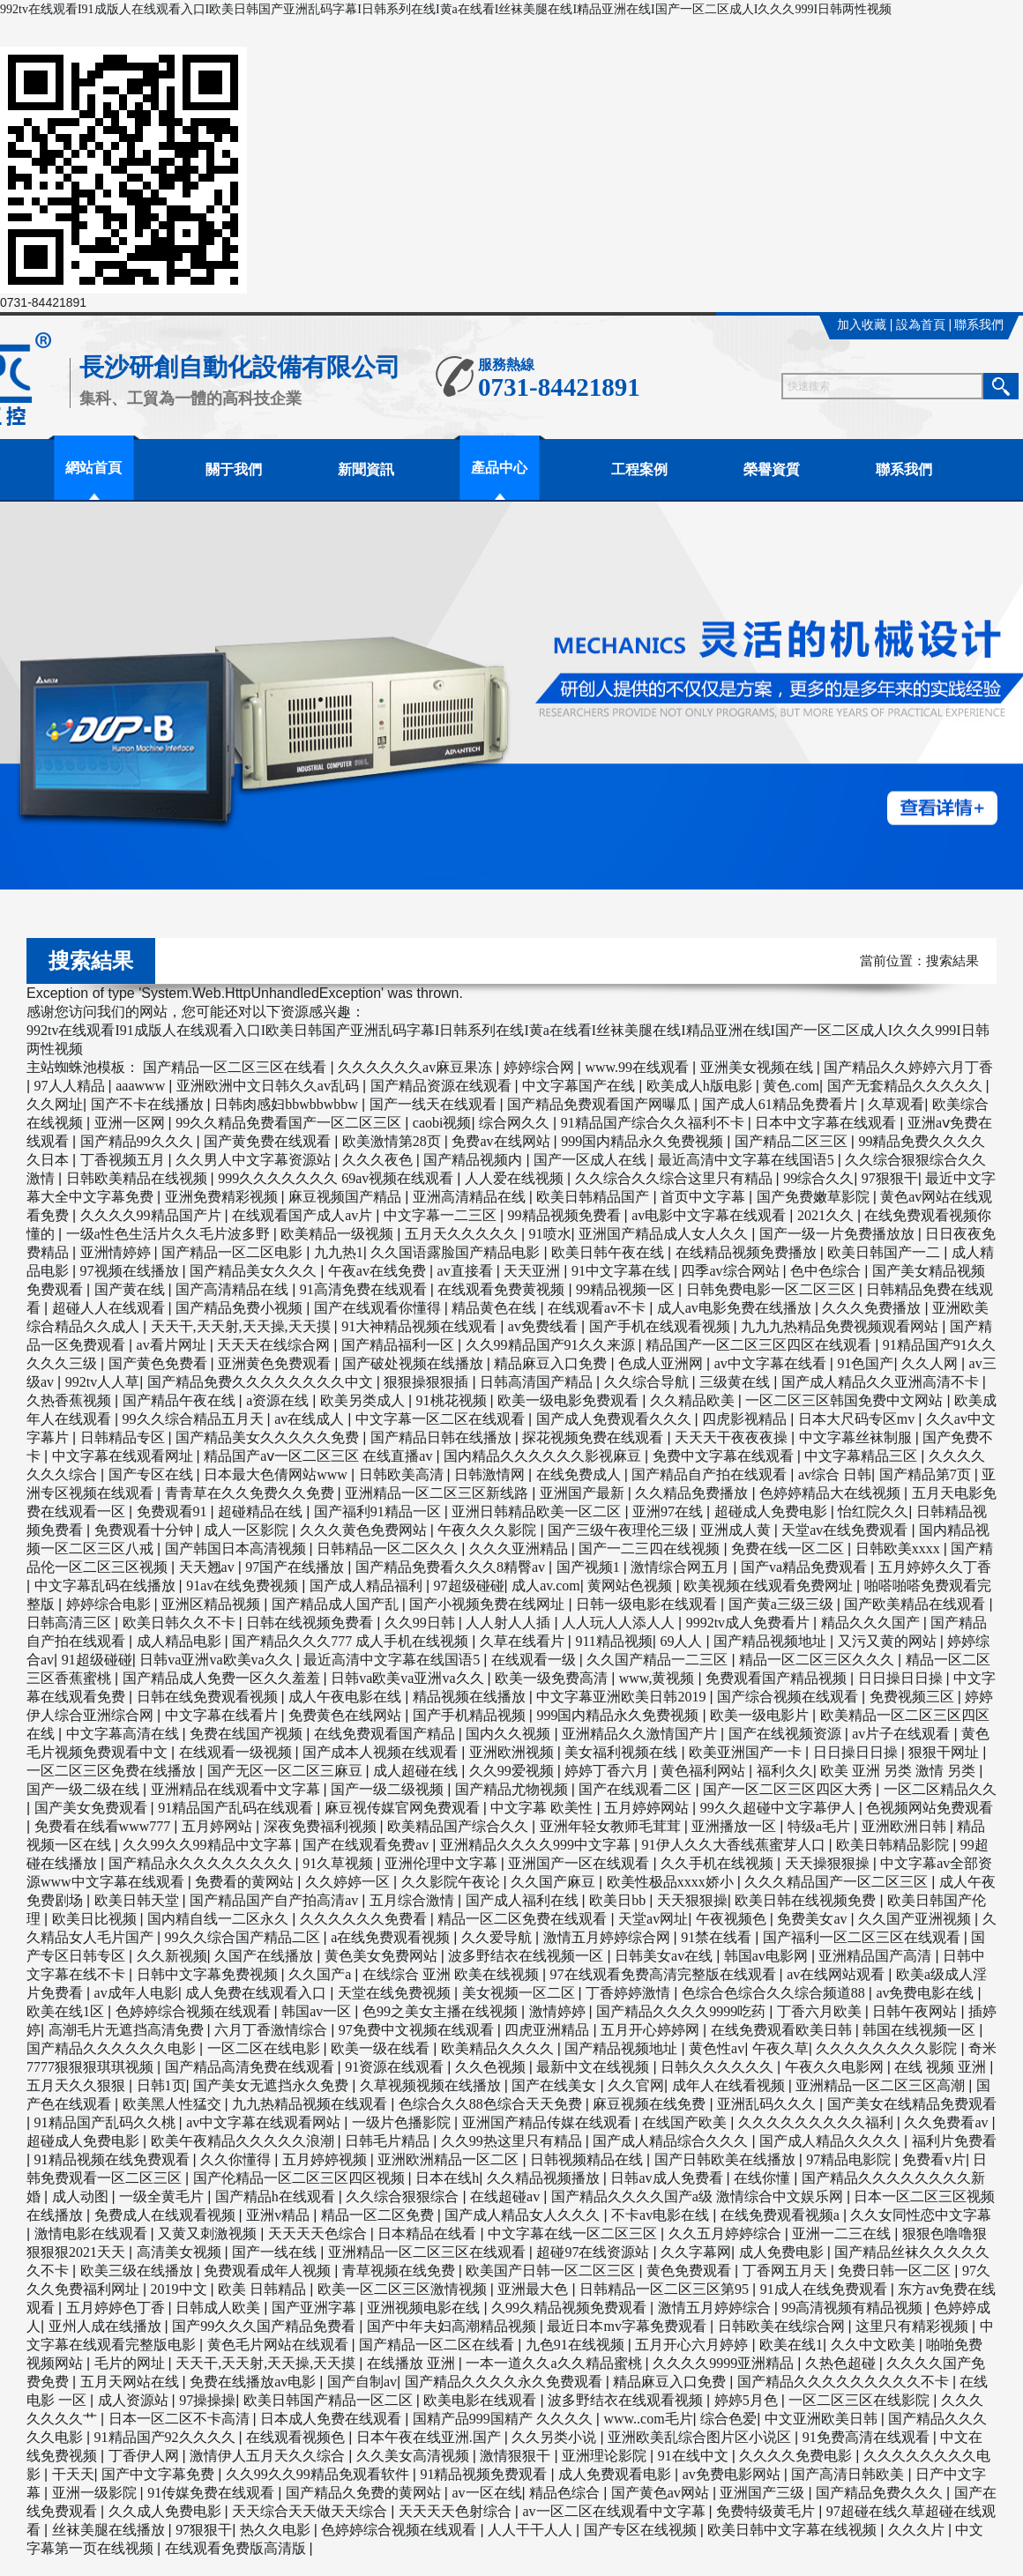 The width and height of the screenshot is (1023, 2576). I want to click on 亚洲日韩精品欧美一区二区, so click(538, 1511).